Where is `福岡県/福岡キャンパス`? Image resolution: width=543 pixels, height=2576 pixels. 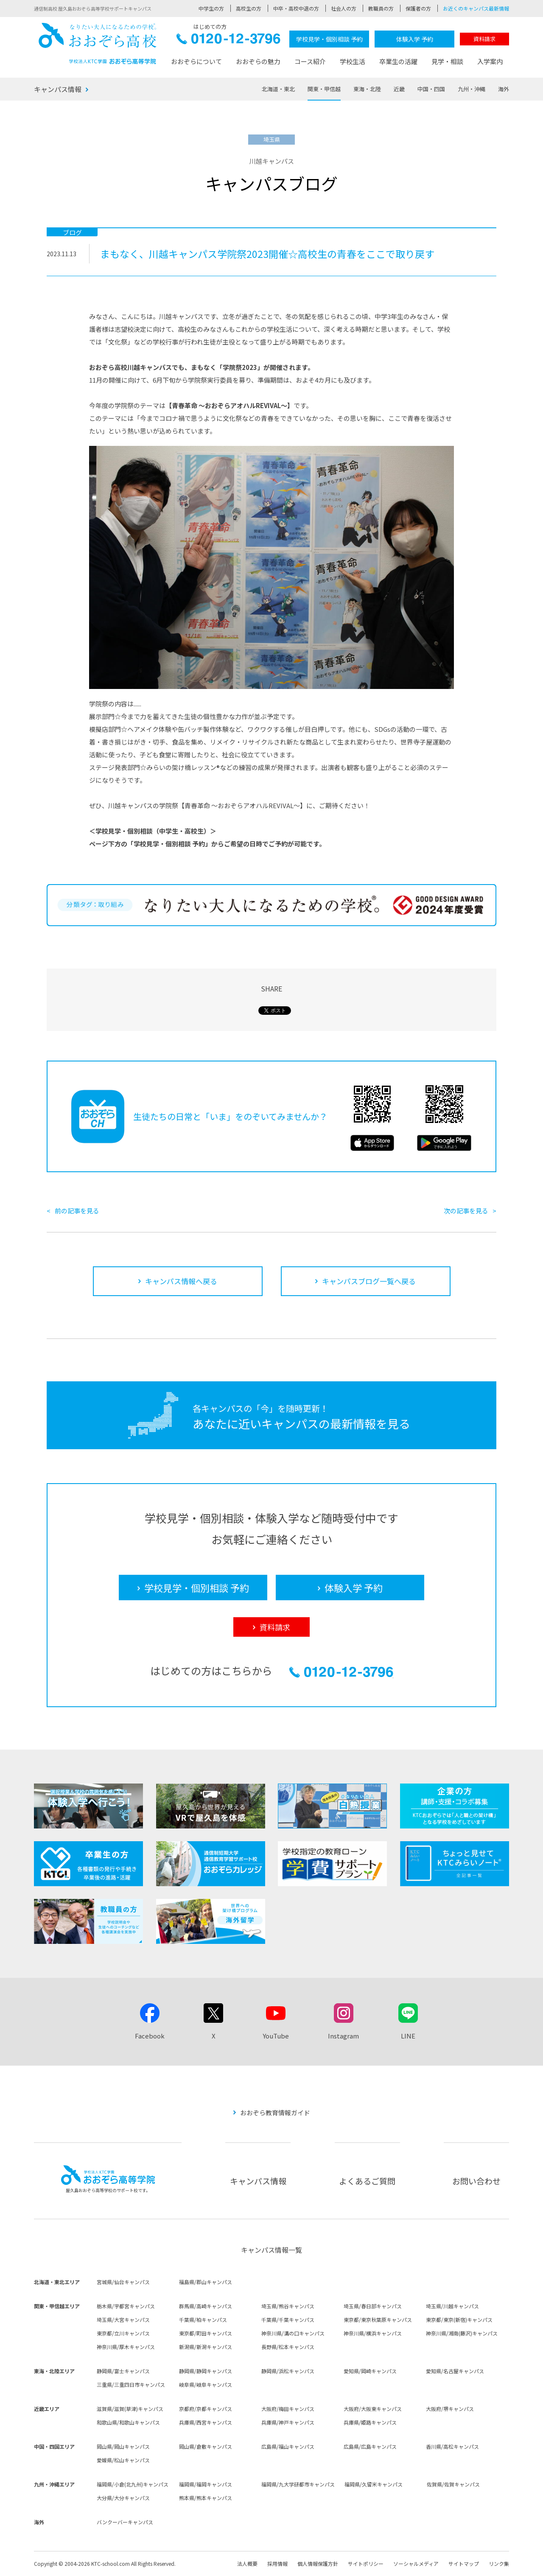
福岡県/福岡キャンパス is located at coordinates (205, 2484).